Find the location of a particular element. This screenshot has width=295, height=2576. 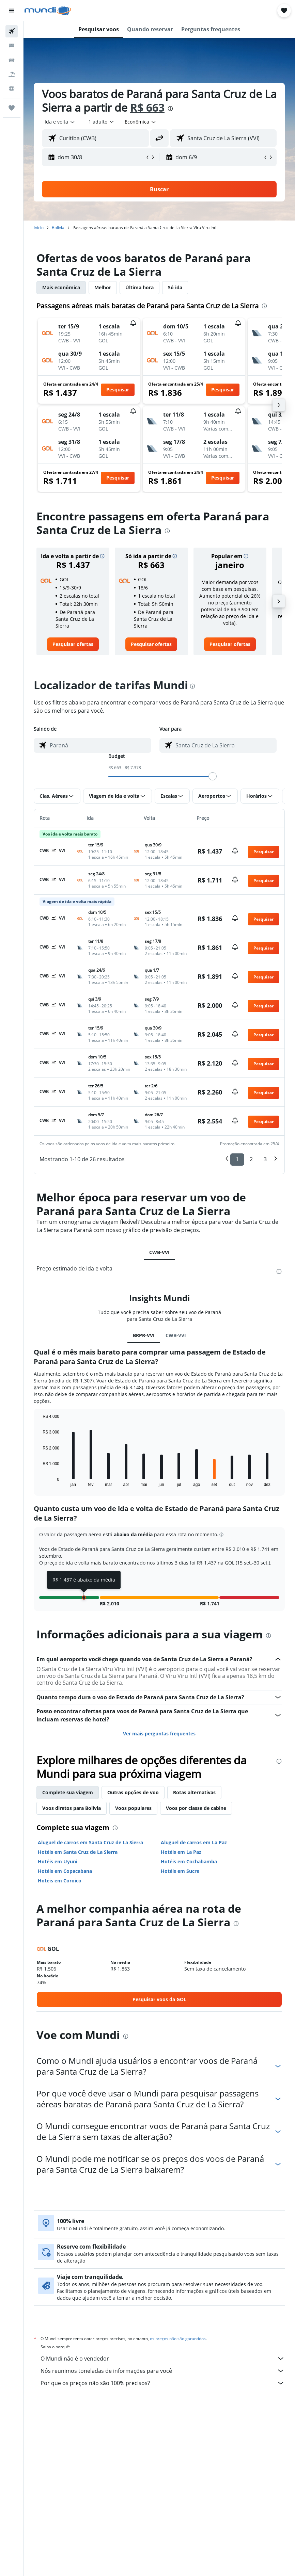

Mais econômica [tab] is located at coordinates (61, 287).